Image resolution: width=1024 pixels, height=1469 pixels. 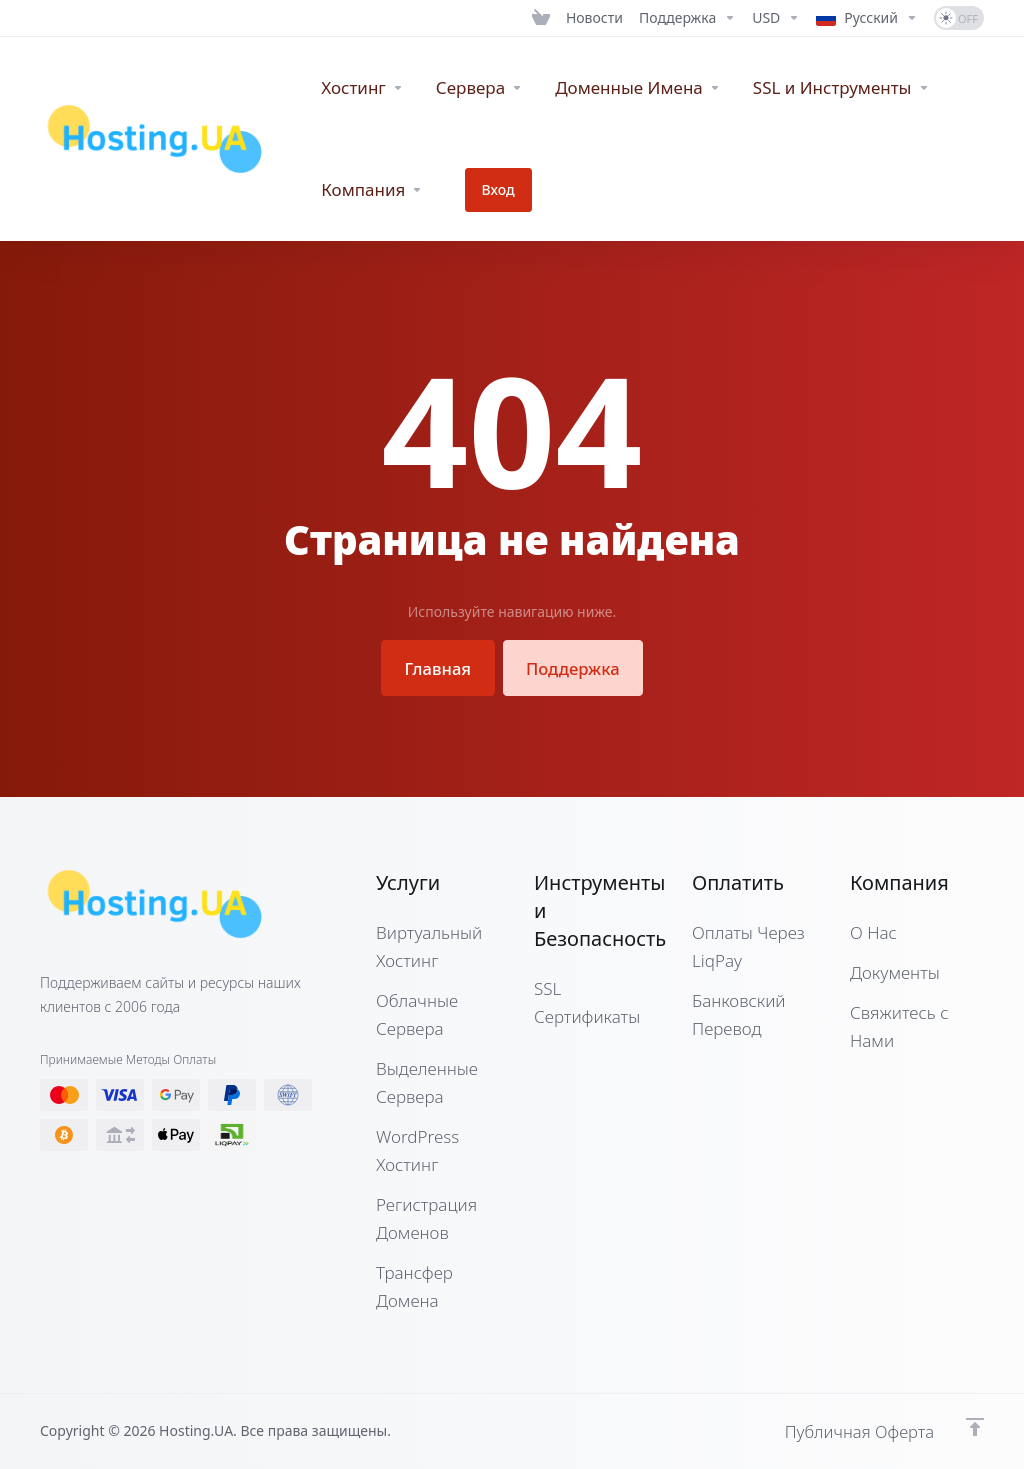 I want to click on [SSL & Tools], so click(x=841, y=88).